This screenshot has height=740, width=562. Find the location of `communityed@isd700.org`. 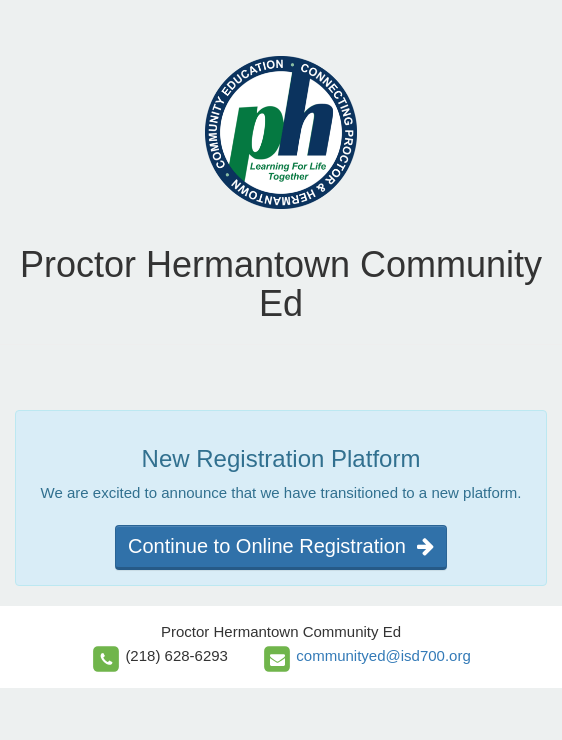

communityed@isd700.org is located at coordinates (383, 655).